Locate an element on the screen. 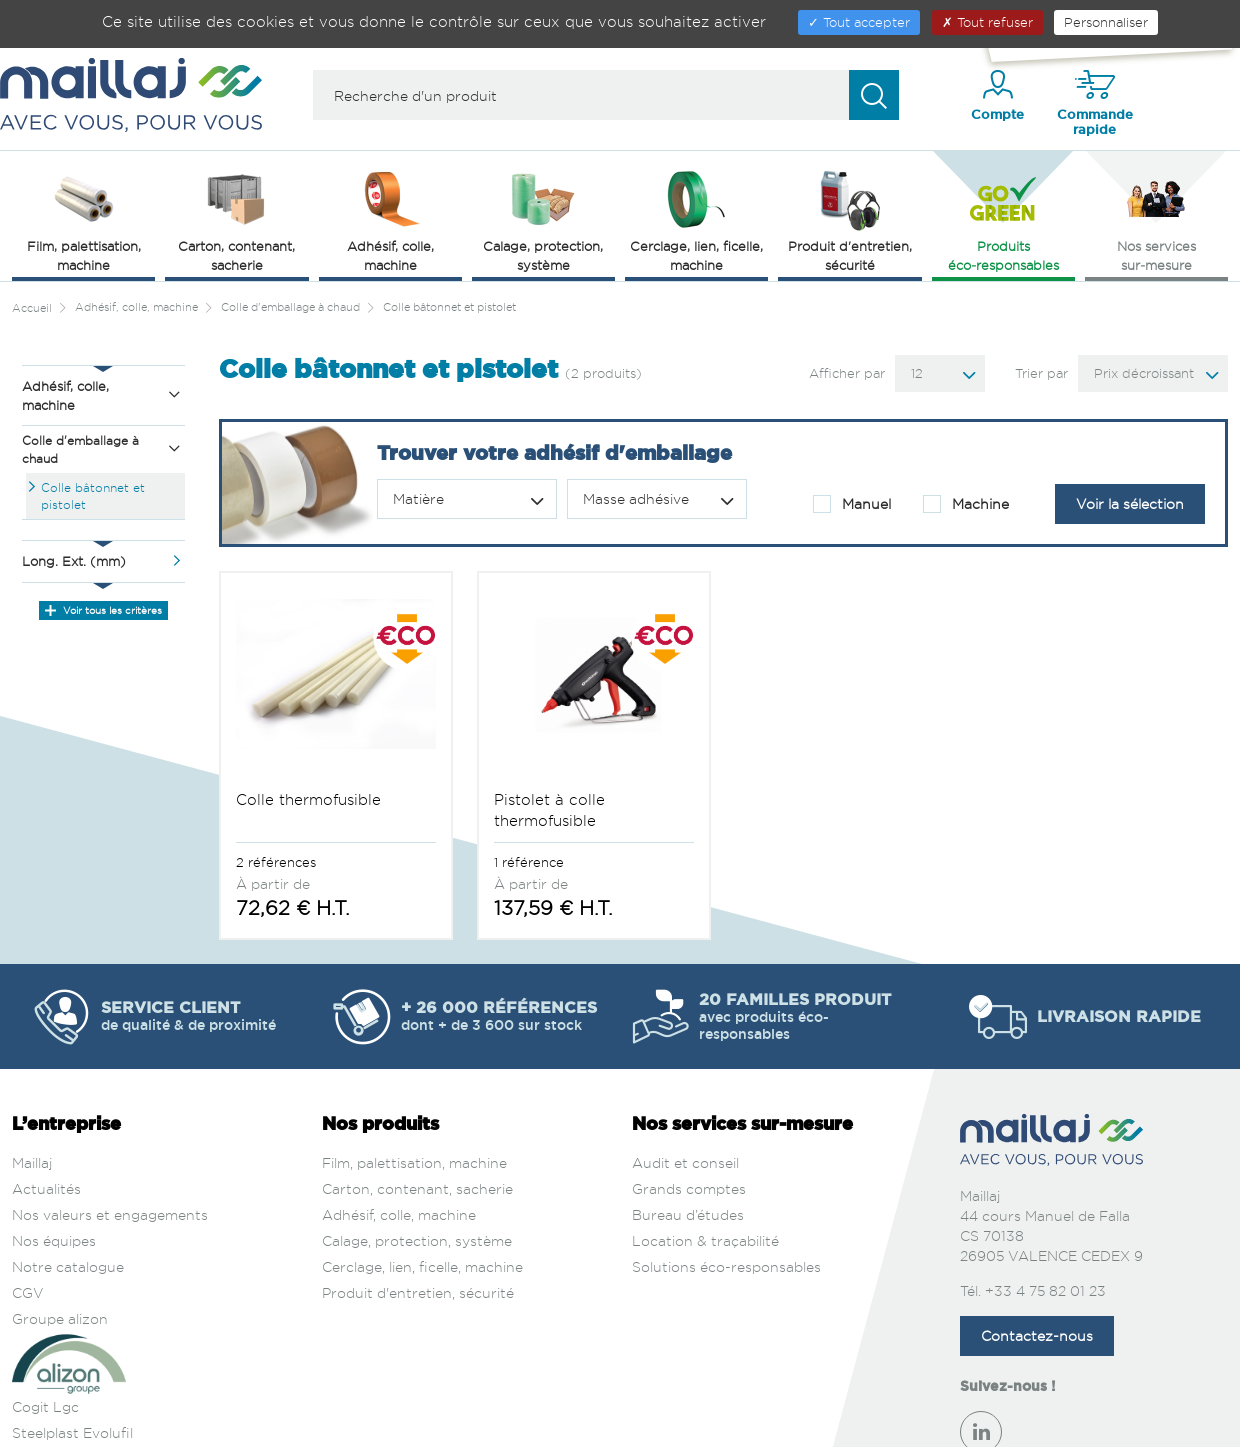  Trier par is located at coordinates (1041, 373).